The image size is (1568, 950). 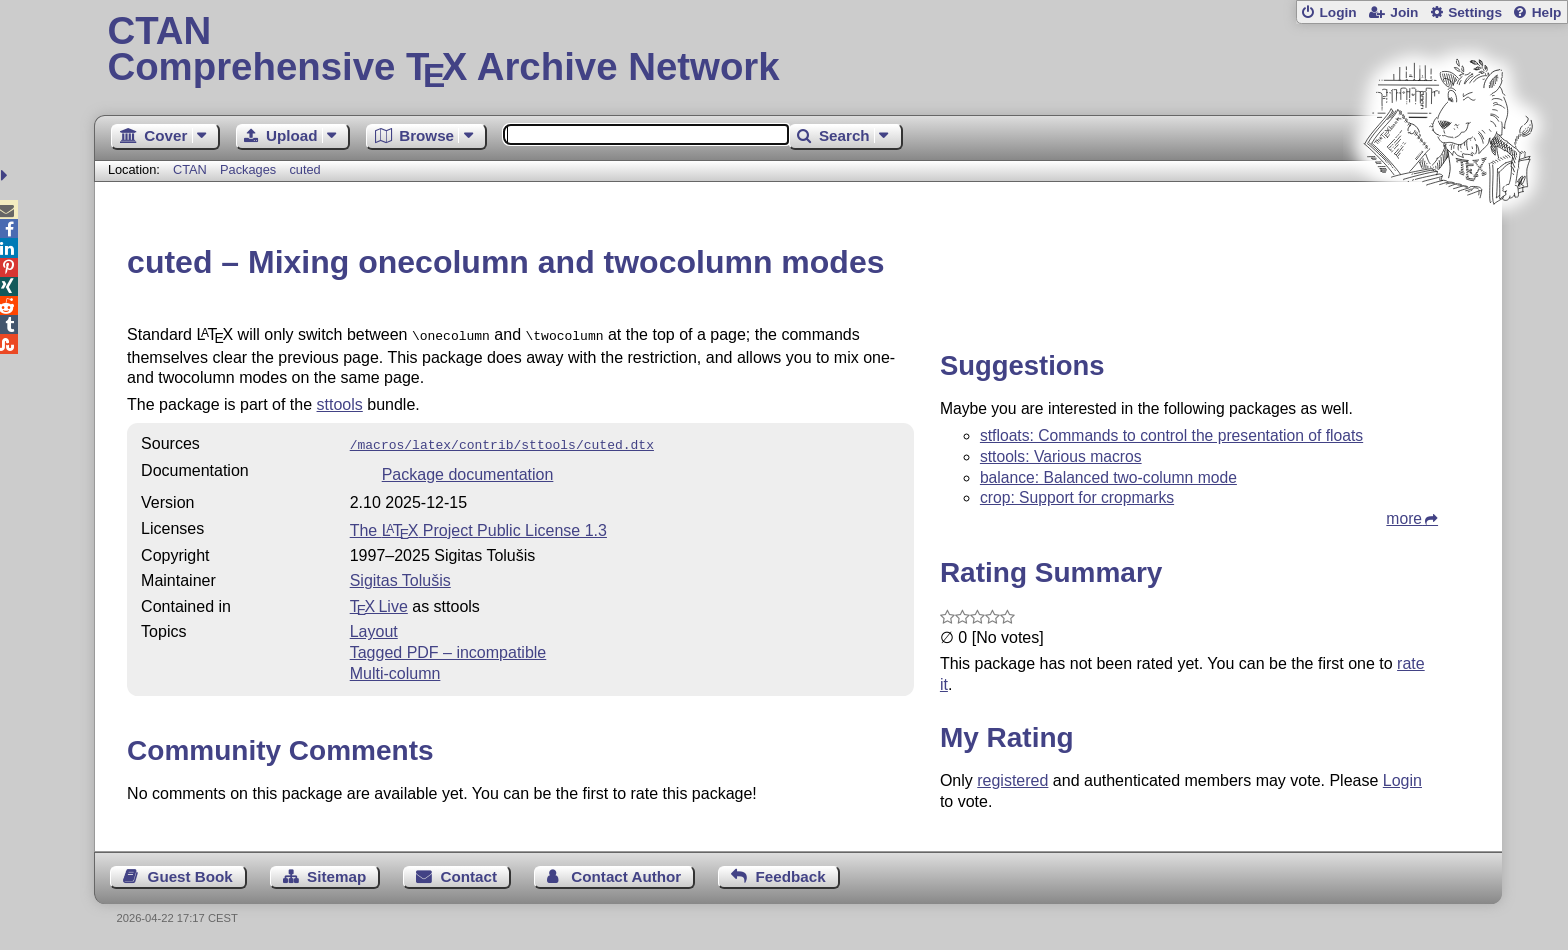 I want to click on more, so click(x=1404, y=518).